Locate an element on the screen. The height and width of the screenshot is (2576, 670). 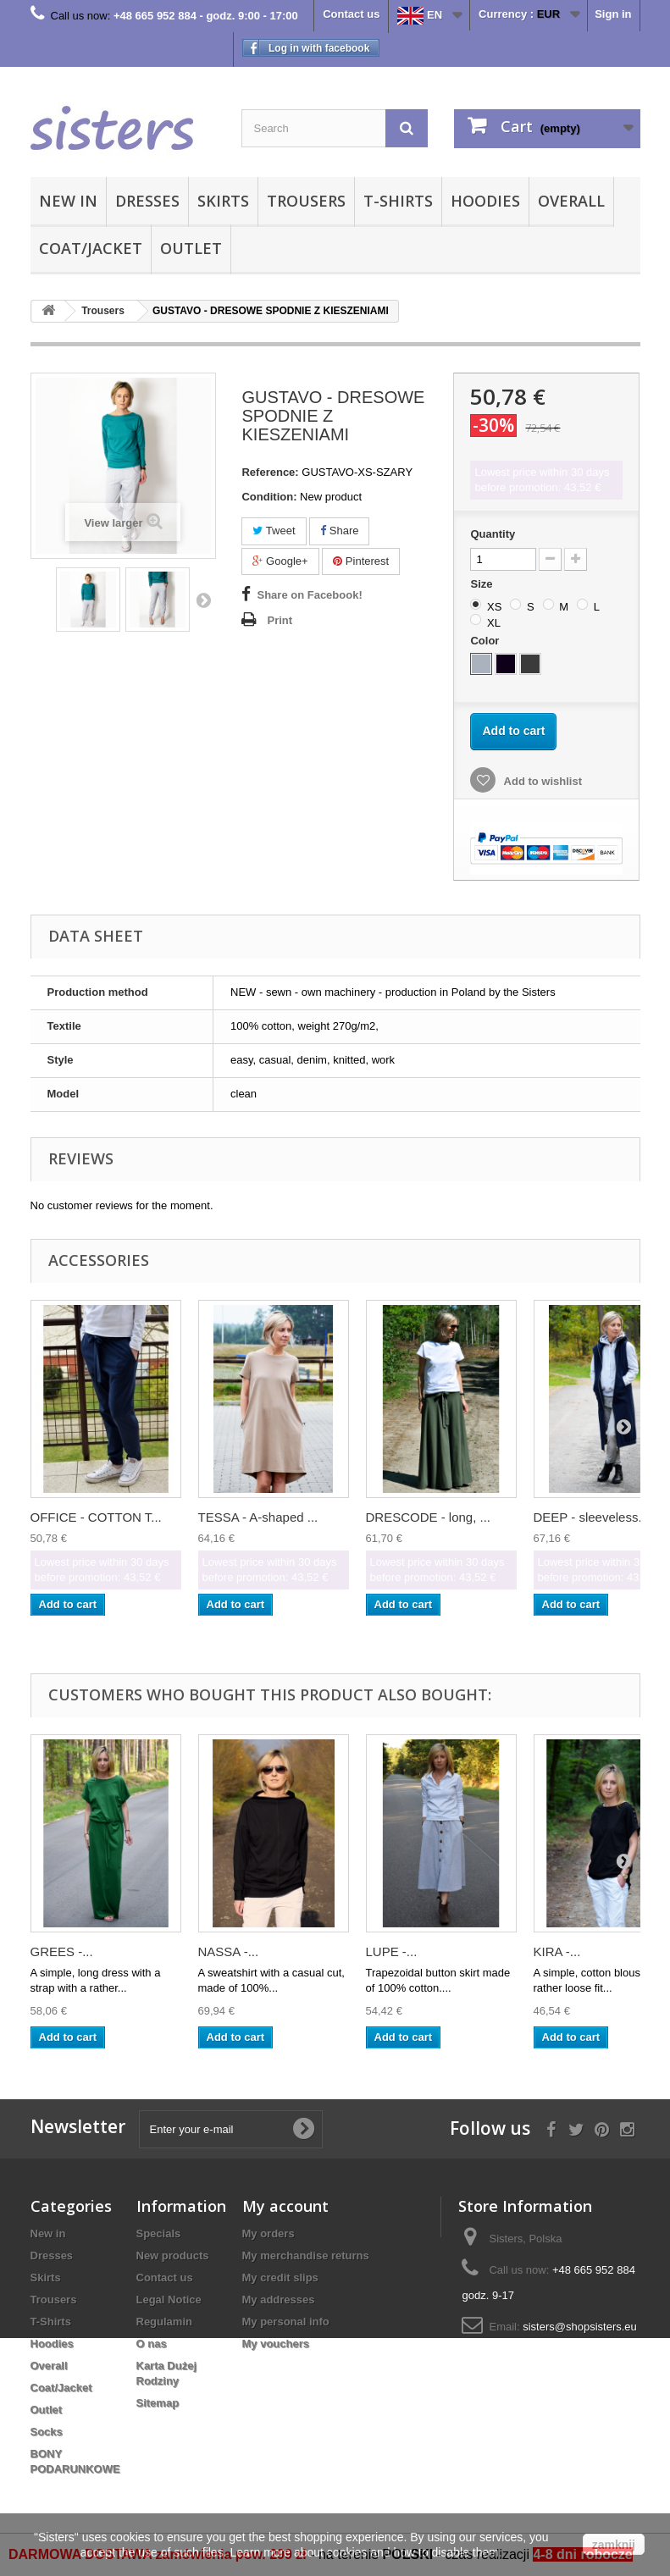
Legal Notice is located at coordinates (169, 2299).